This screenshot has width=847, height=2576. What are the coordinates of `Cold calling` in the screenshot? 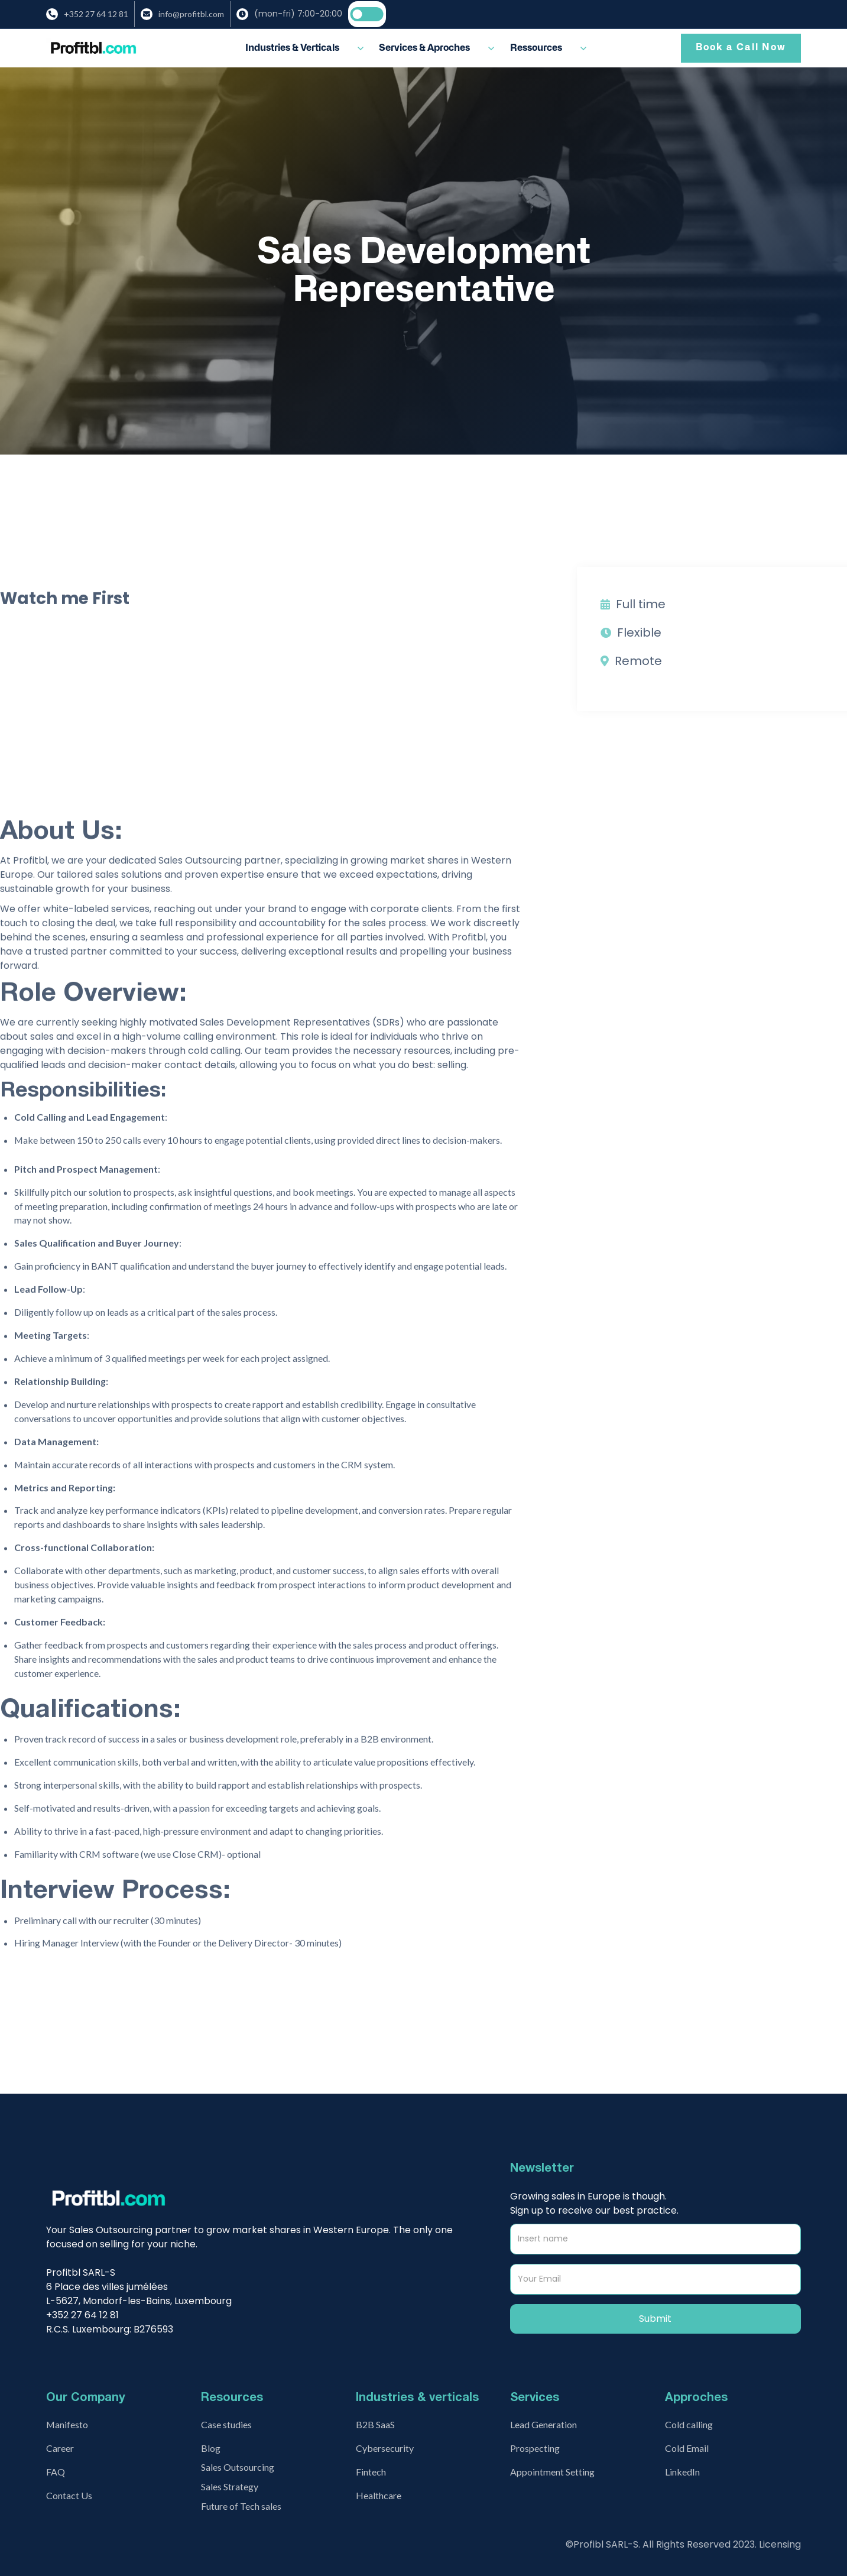 It's located at (689, 2424).